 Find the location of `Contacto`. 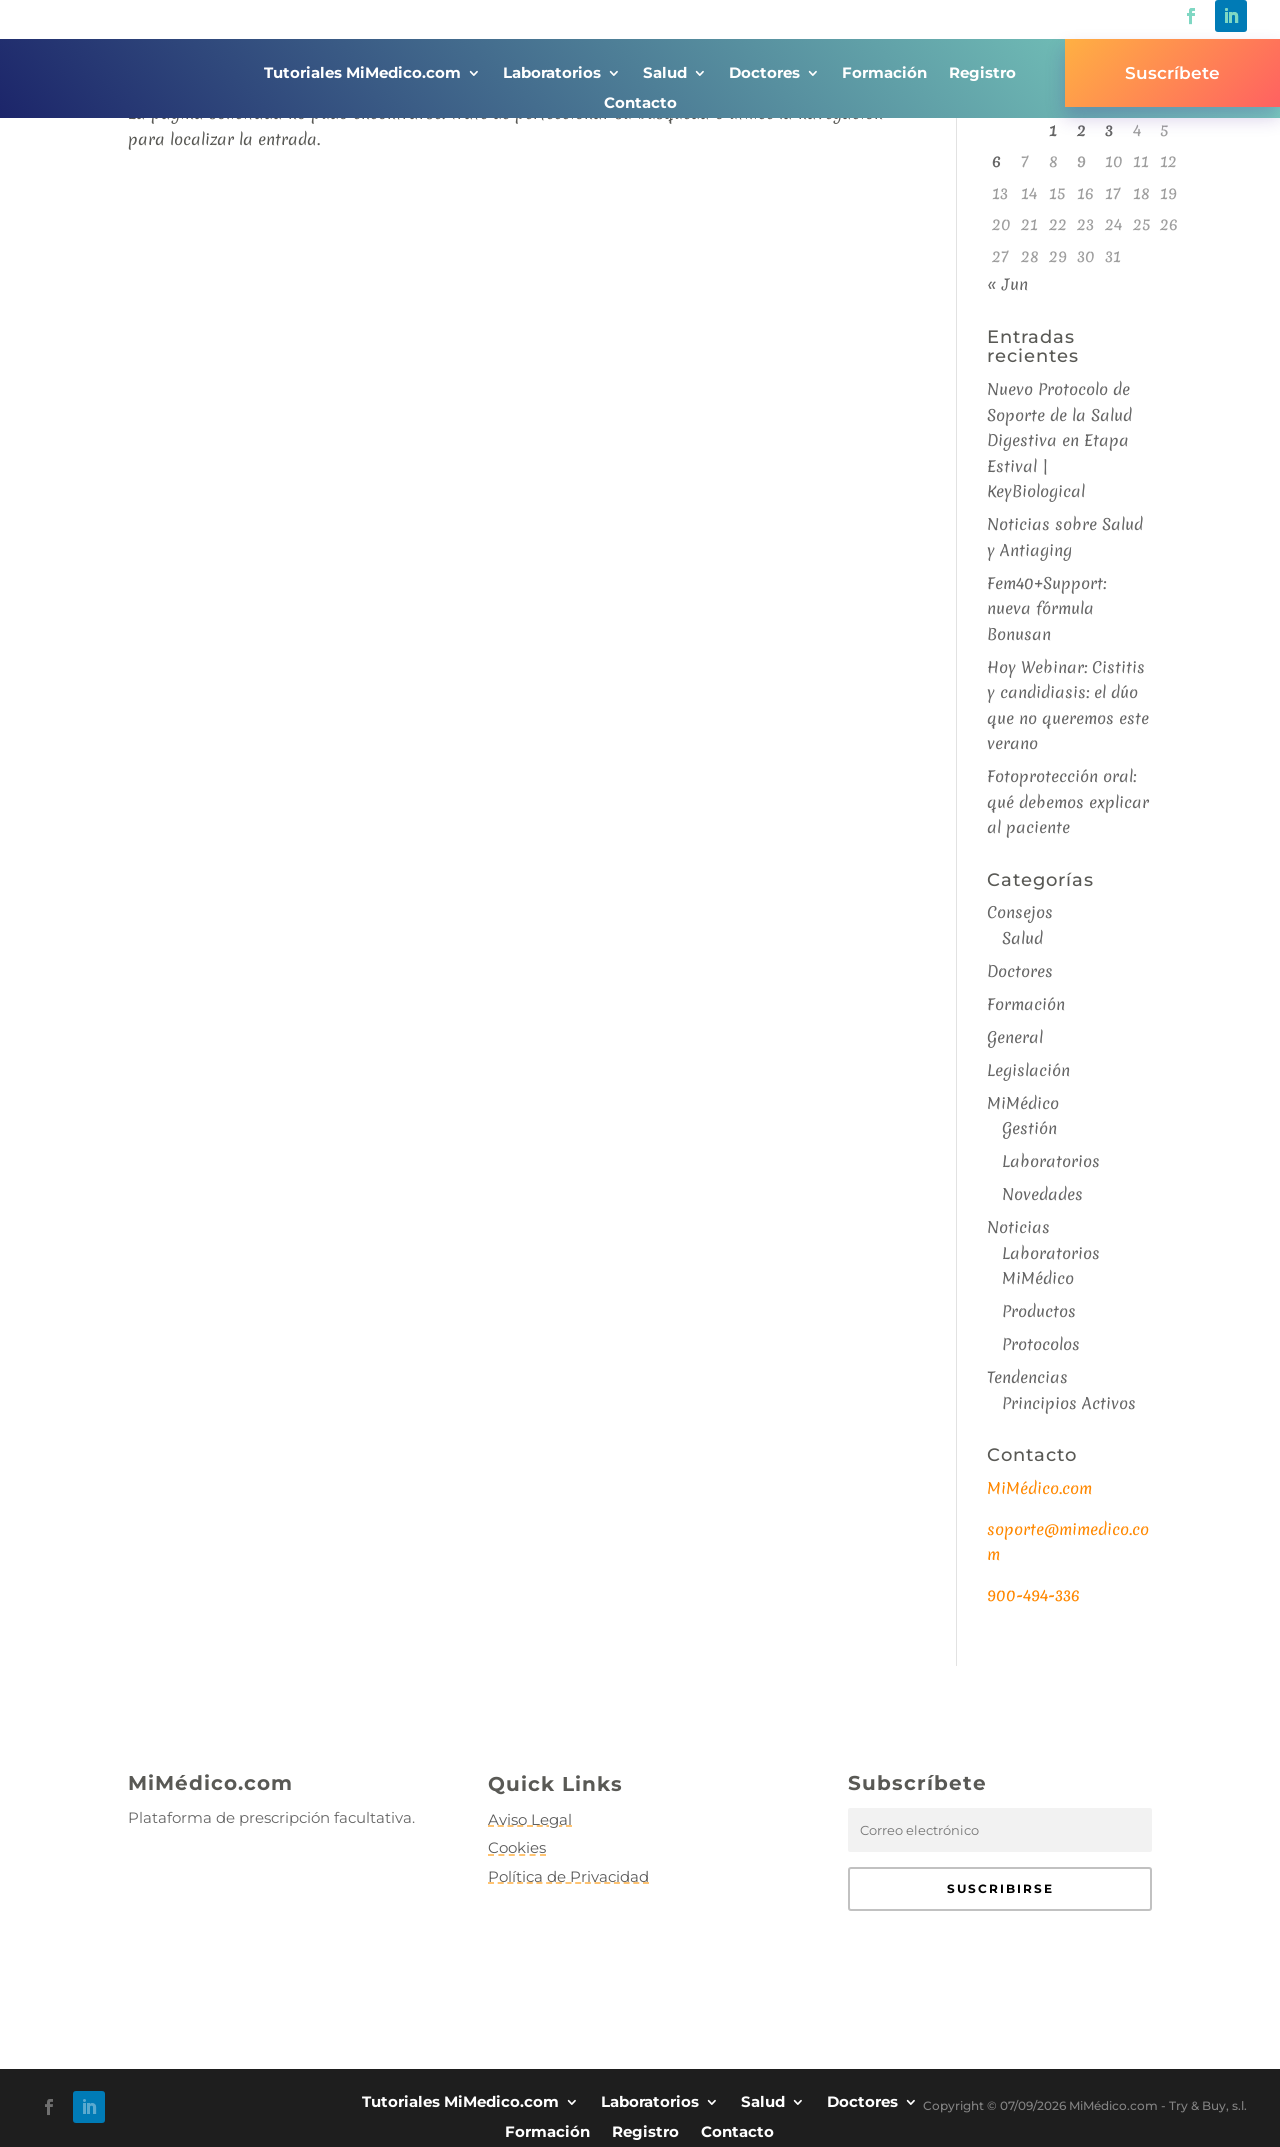

Contacto is located at coordinates (640, 104).